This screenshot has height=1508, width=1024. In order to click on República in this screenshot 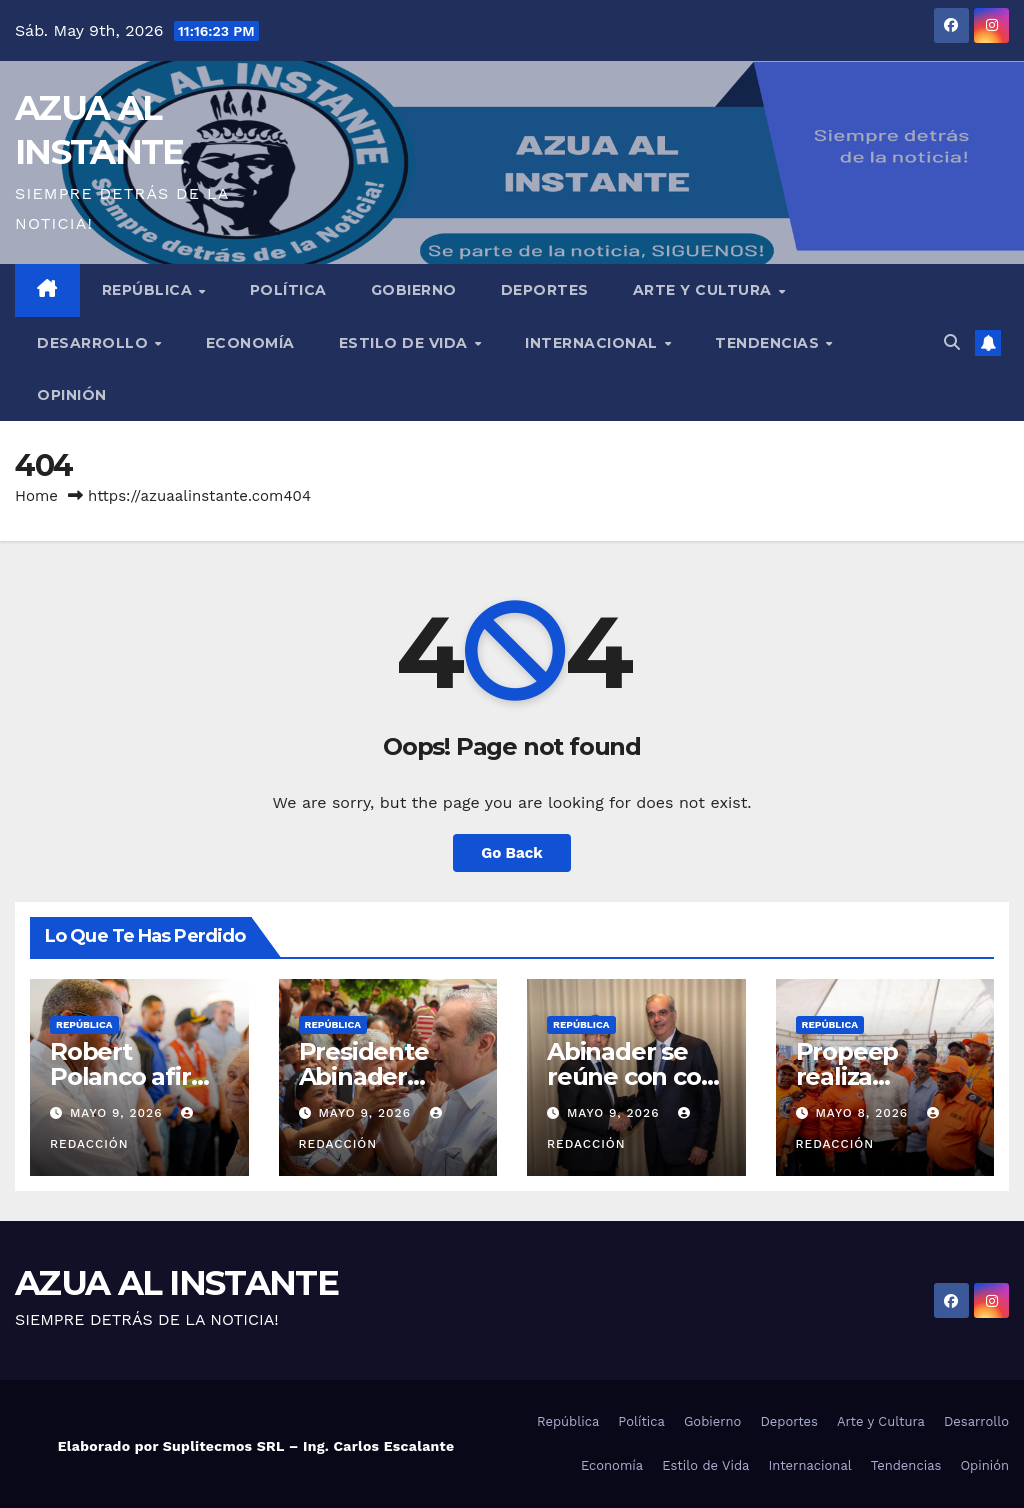, I will do `click(149, 290)`.